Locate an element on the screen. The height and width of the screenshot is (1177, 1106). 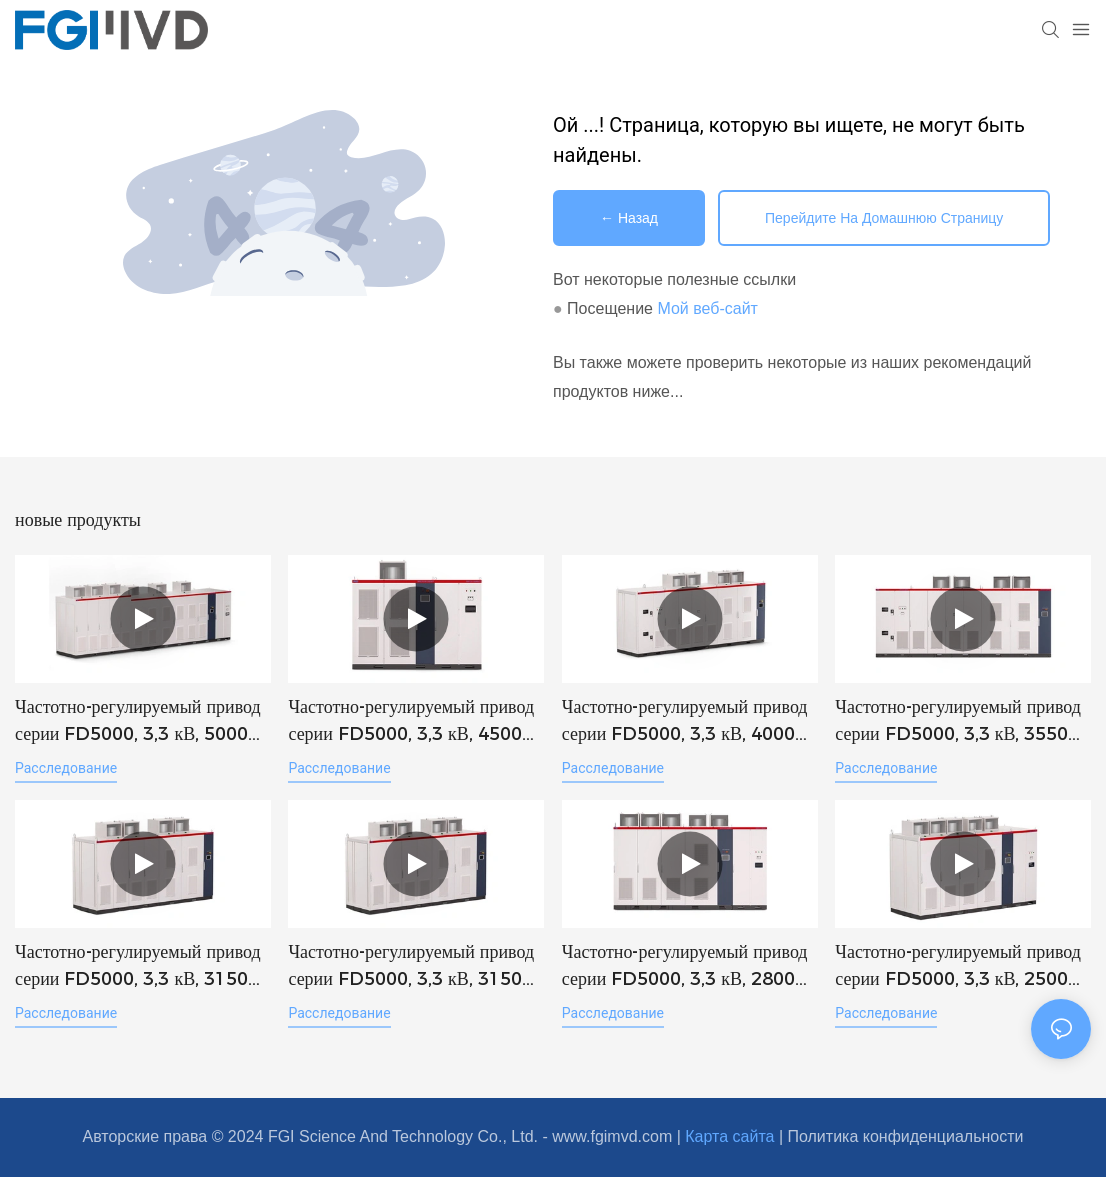
Частотно-регулируемый привод серии FD5000, 3,3 кВ, 5000 кВт, VFD MVD, высоковольтный инвертор (FGI). is located at coordinates (141, 722).